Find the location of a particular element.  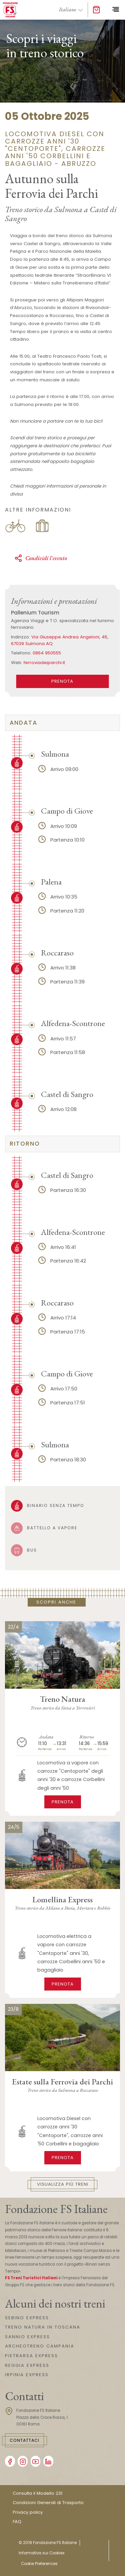

Condividi l'evento is located at coordinates (40, 558).